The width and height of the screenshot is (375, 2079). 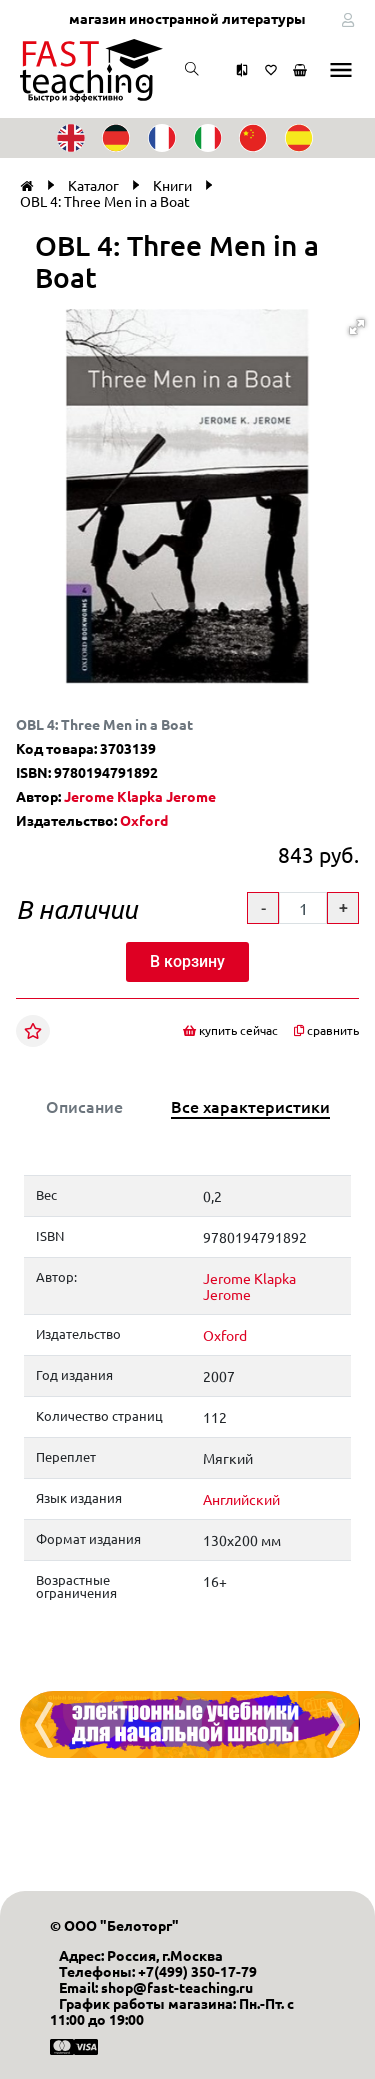 What do you see at coordinates (44, 1725) in the screenshot?
I see `[presentation]` at bounding box center [44, 1725].